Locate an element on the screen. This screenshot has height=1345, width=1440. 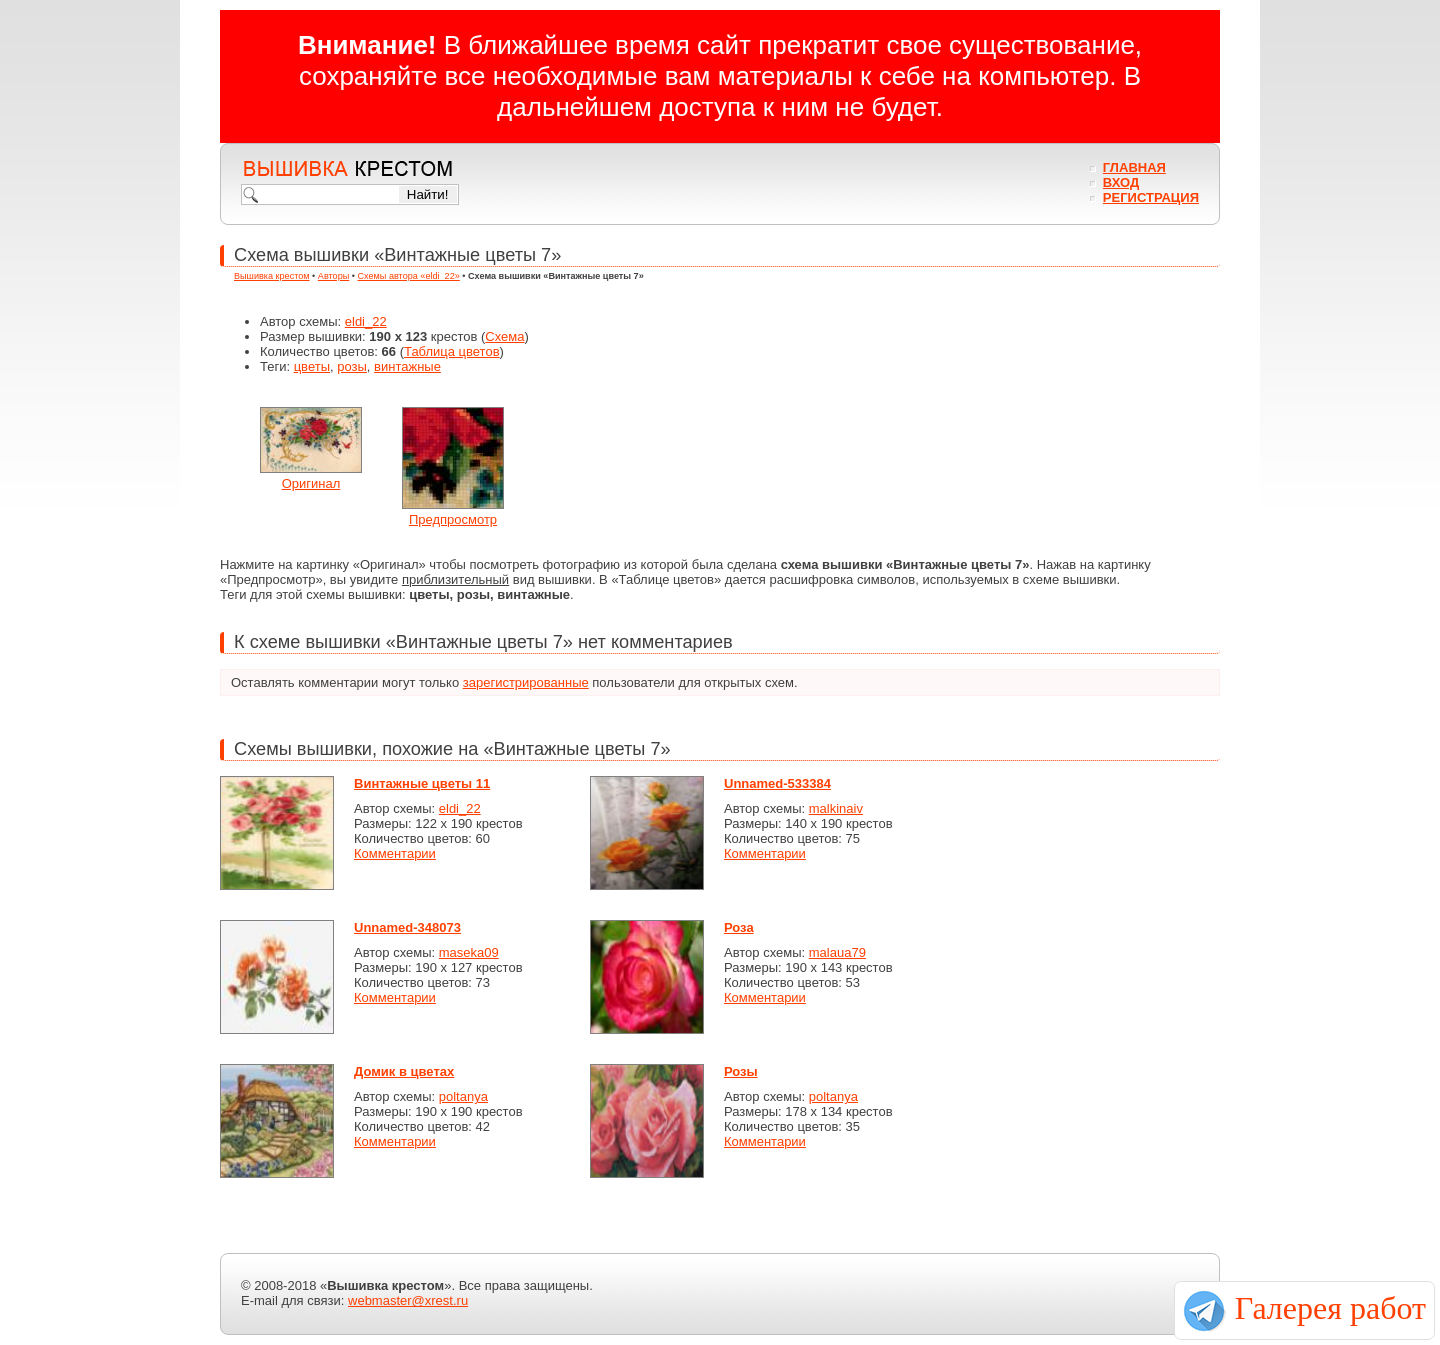
зарегистрированные is located at coordinates (526, 682).